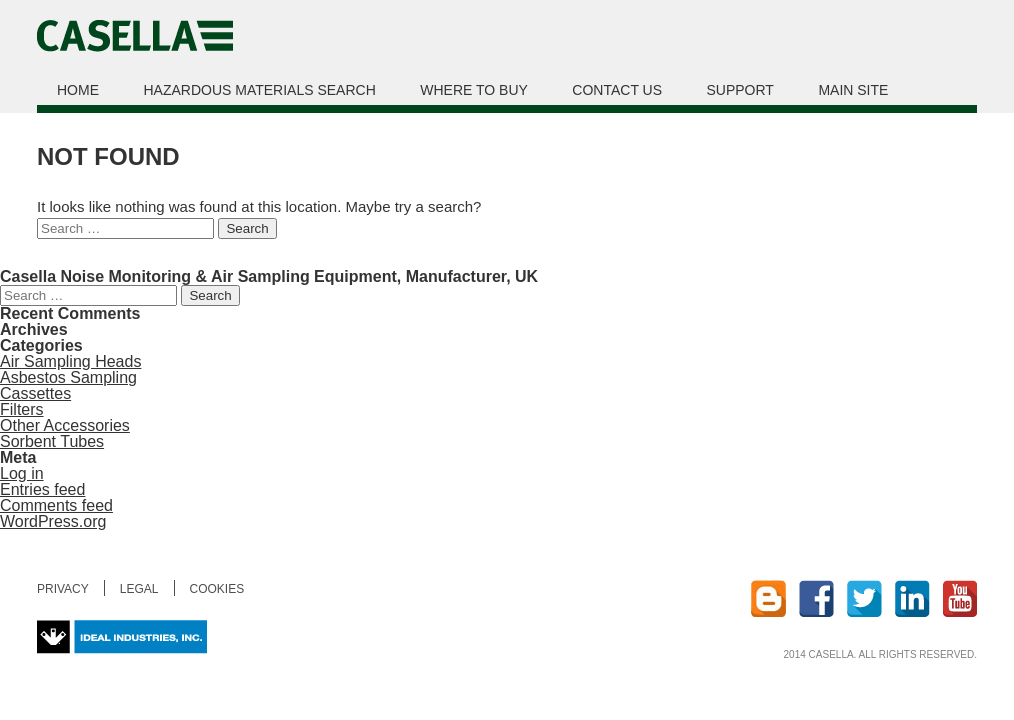 The image size is (1014, 720). Describe the element at coordinates (56, 505) in the screenshot. I see `Comments feed` at that location.